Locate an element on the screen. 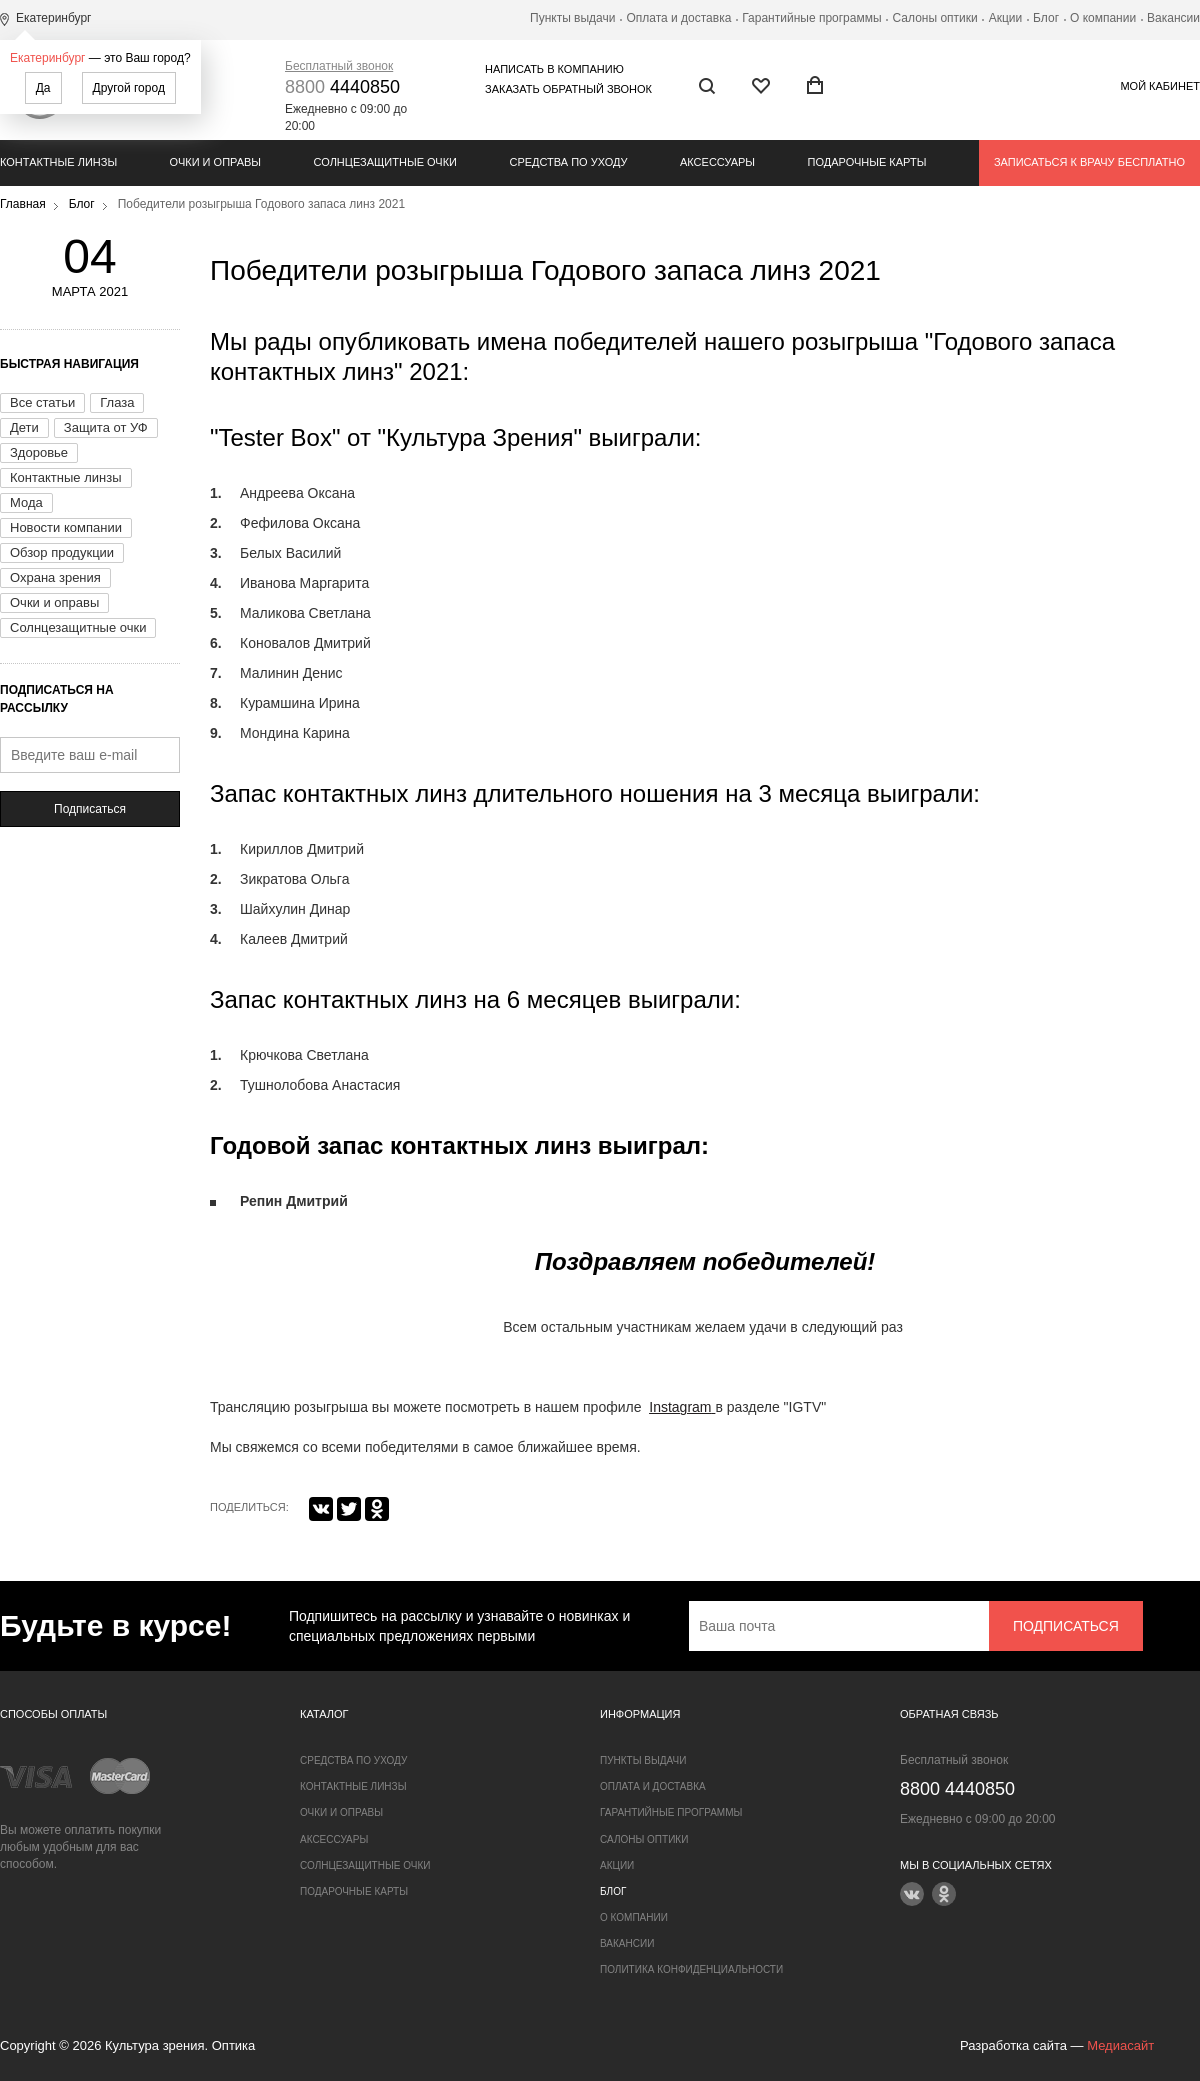 This screenshot has width=1200, height=2081. 4440850 is located at coordinates (342, 87).